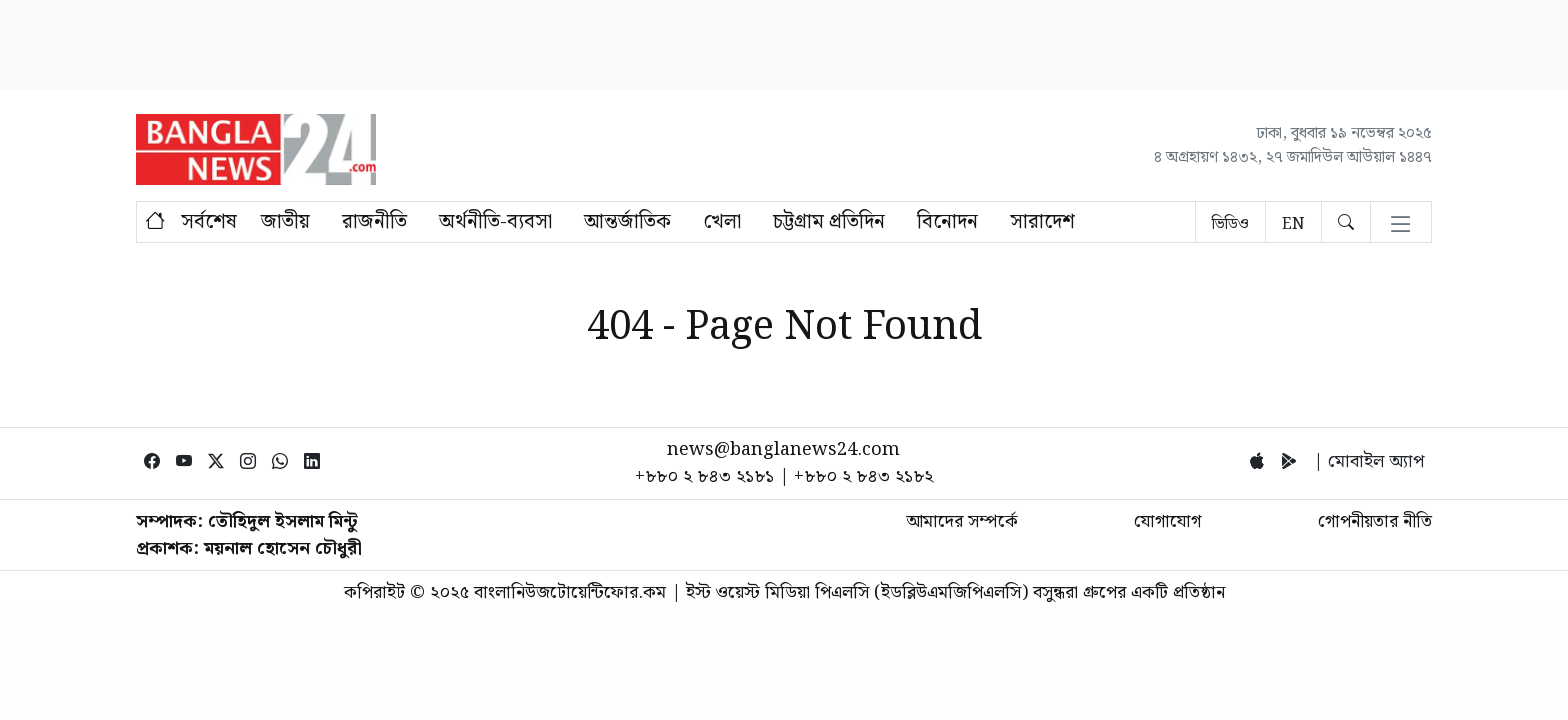 This screenshot has height=720, width=1568. I want to click on অর্থনীতি-ব্যবসা, so click(495, 222).